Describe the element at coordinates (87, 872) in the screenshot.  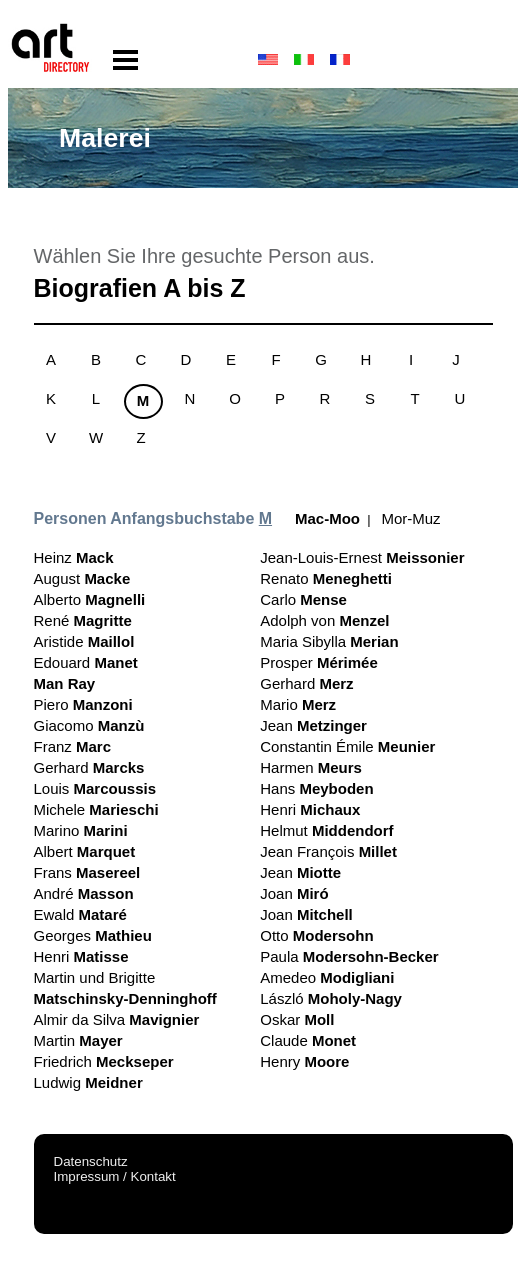
I see `Frans` at that location.